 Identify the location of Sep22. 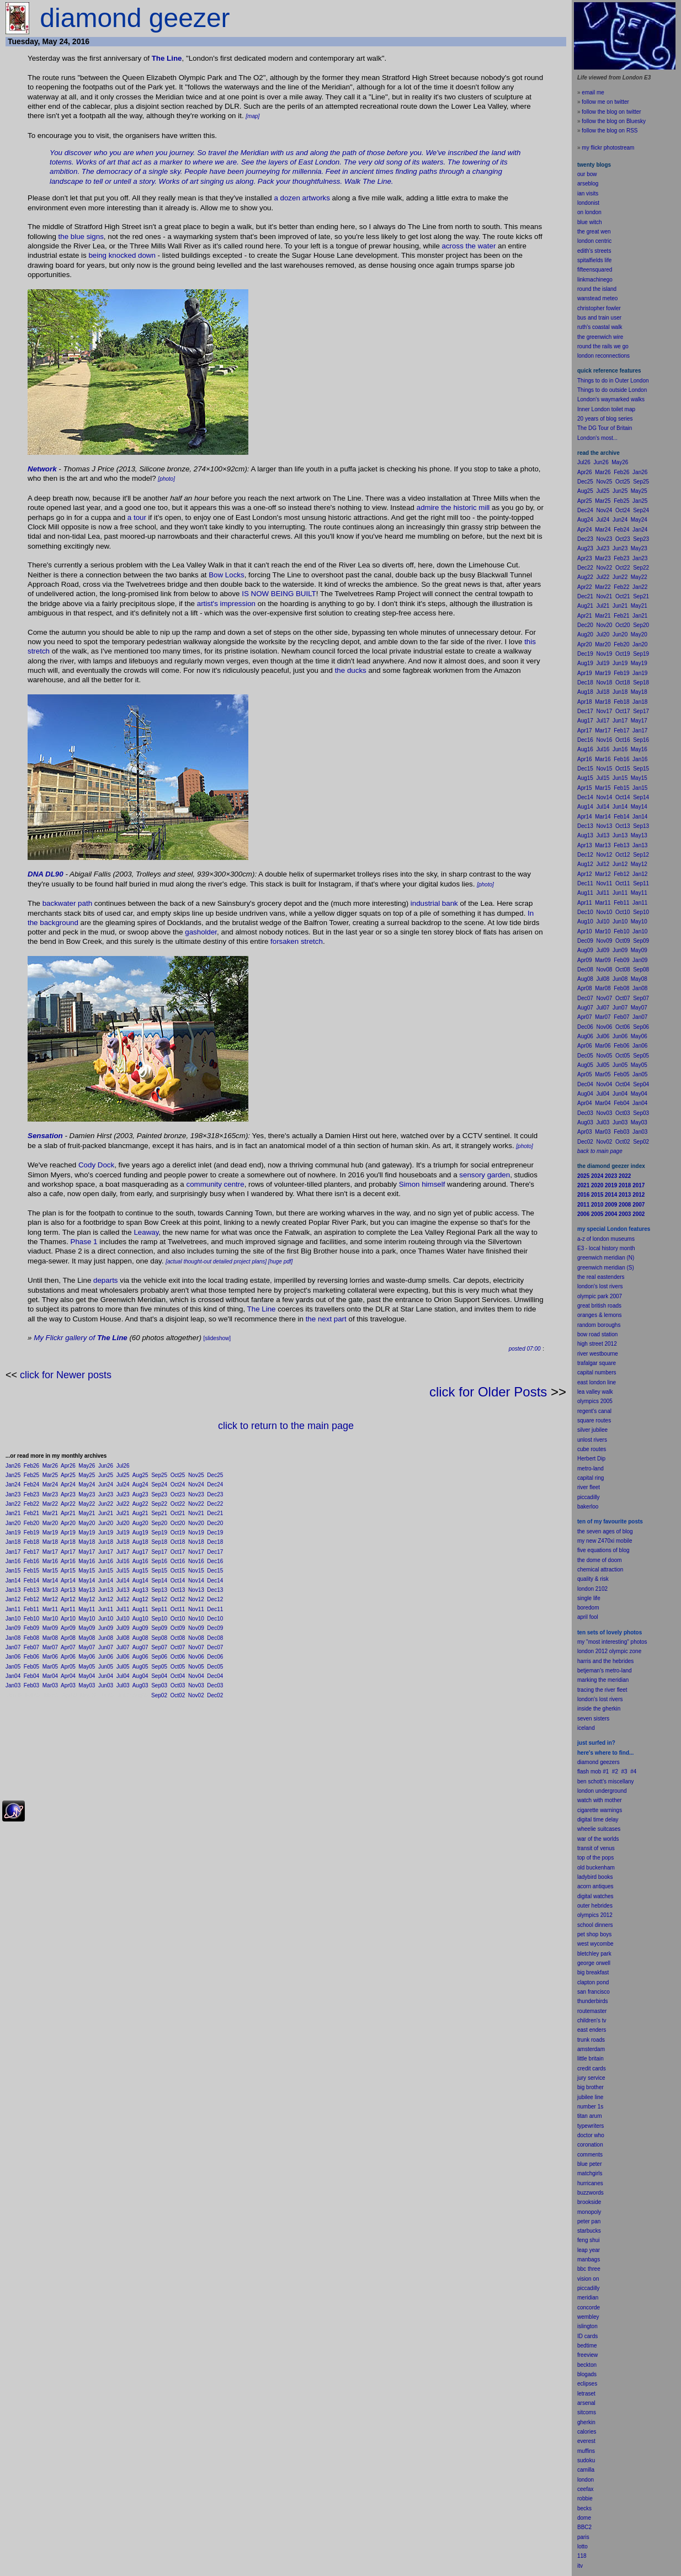
(159, 1504).